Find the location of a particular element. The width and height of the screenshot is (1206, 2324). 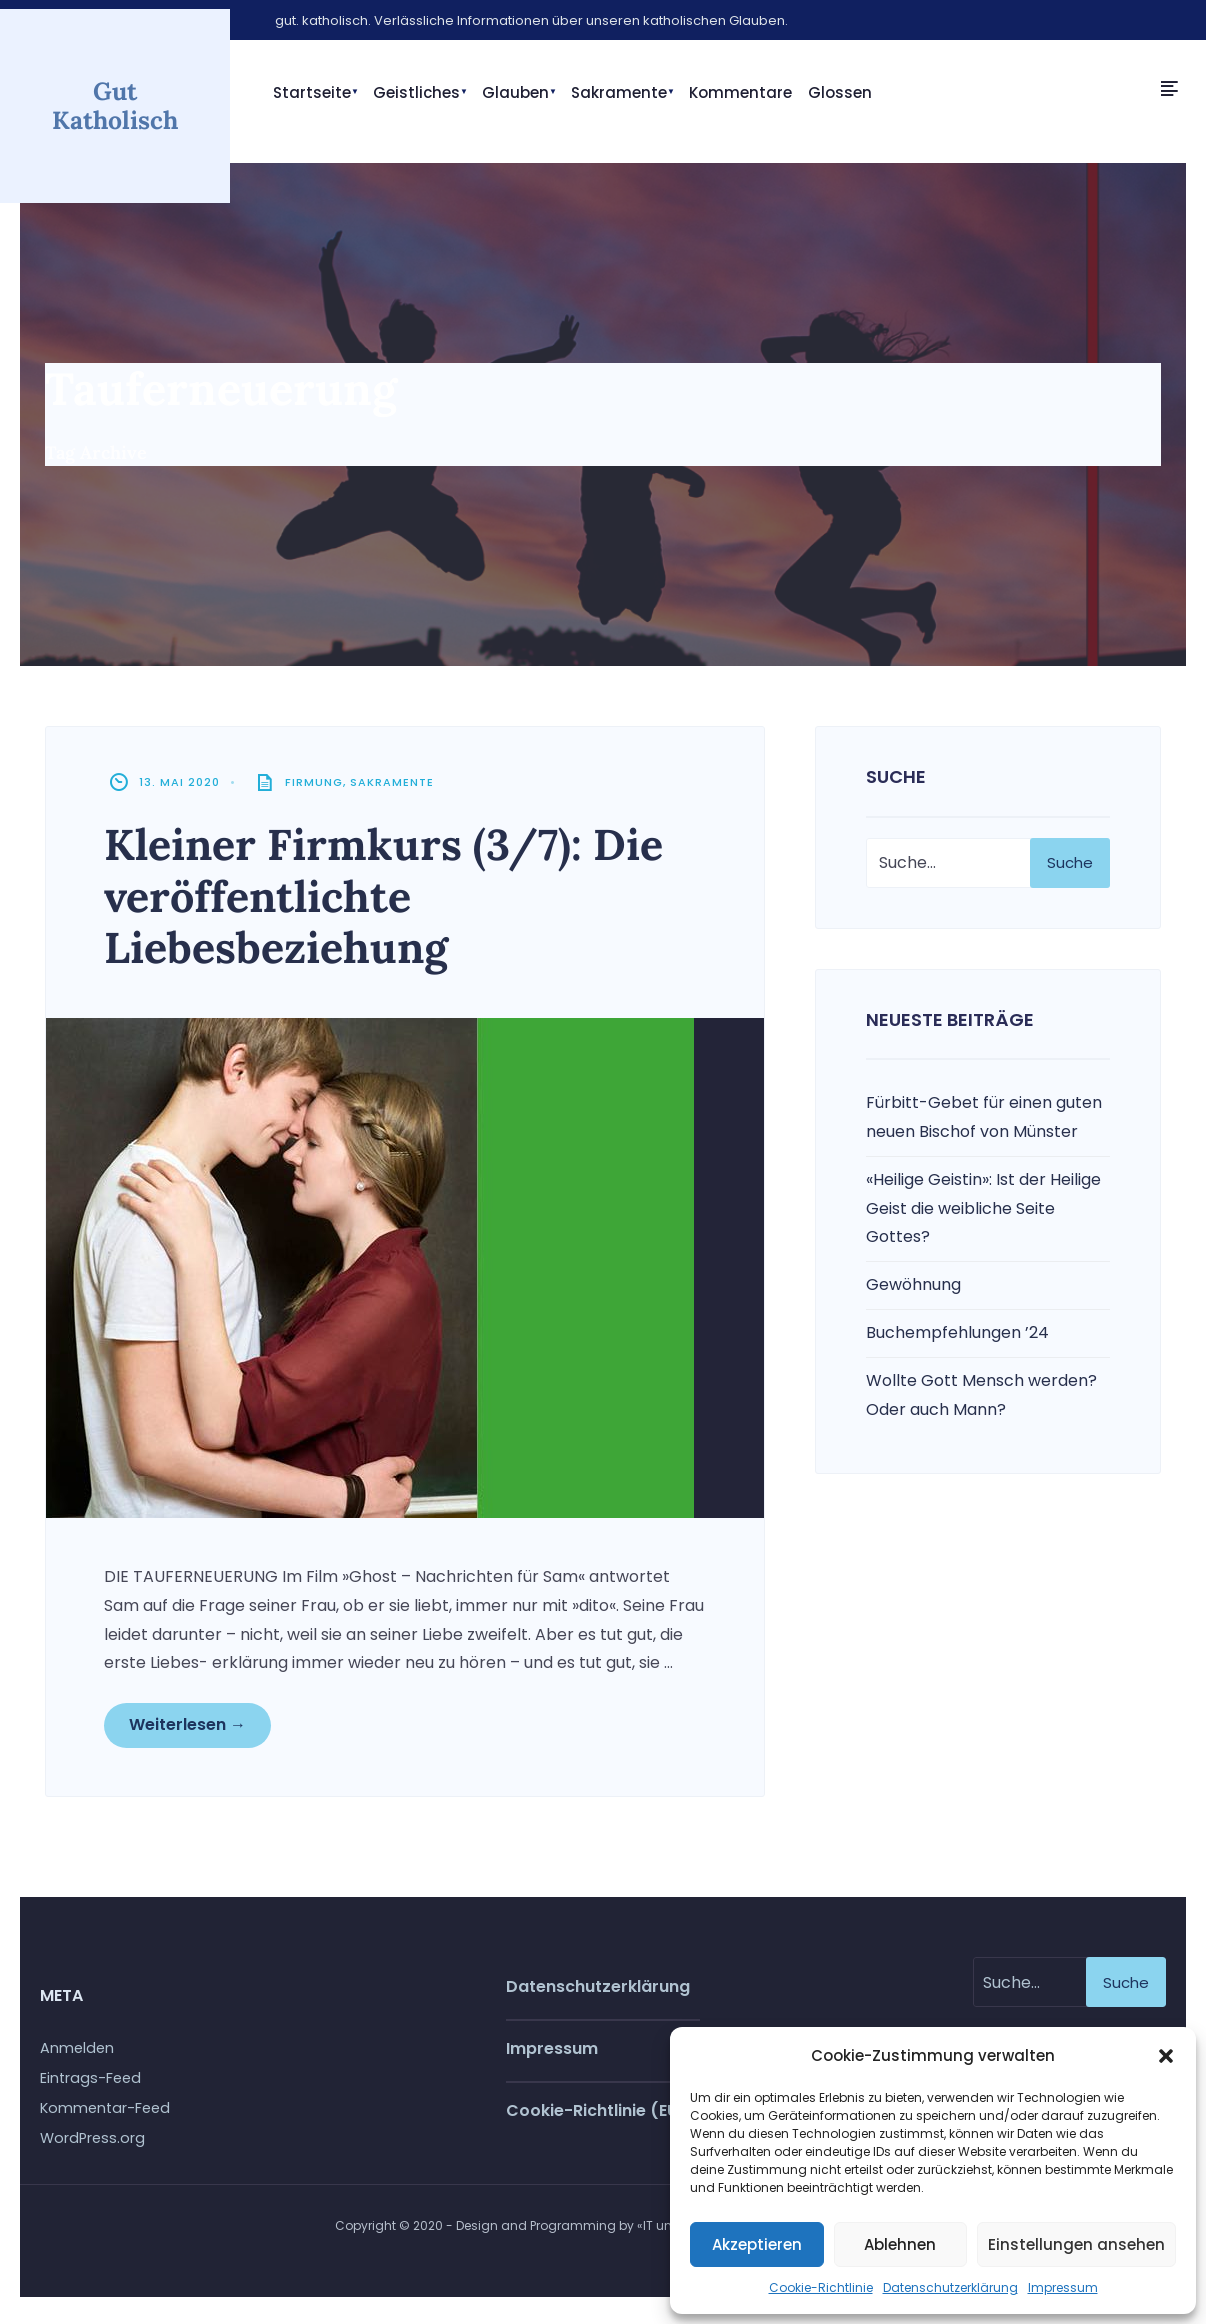

Firmung is located at coordinates (316, 787).